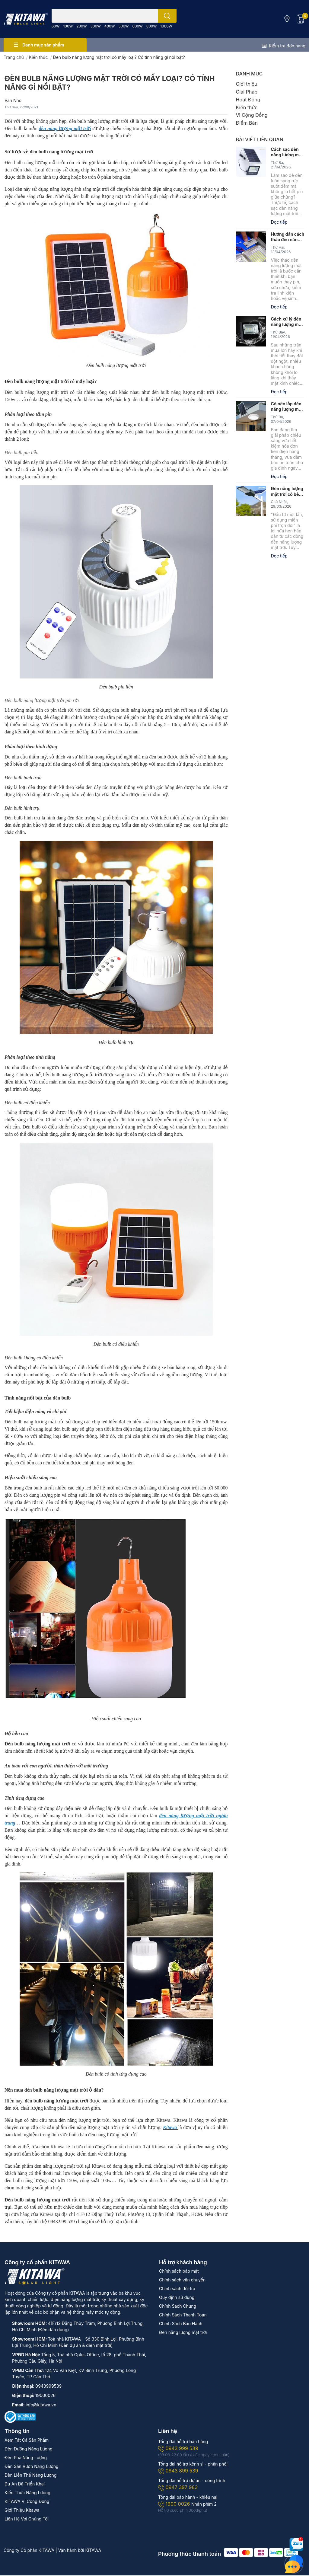  What do you see at coordinates (32, 2466) in the screenshot?
I see `Đèn Sân Vườn Năng Lượng` at bounding box center [32, 2466].